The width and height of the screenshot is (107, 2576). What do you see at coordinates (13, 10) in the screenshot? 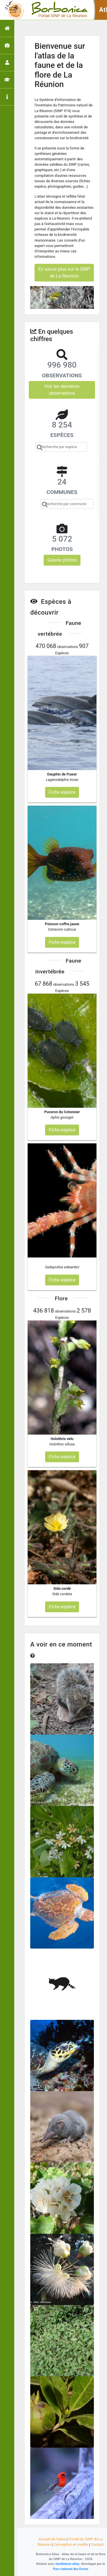
I see `[Toggle navigation]` at bounding box center [13, 10].